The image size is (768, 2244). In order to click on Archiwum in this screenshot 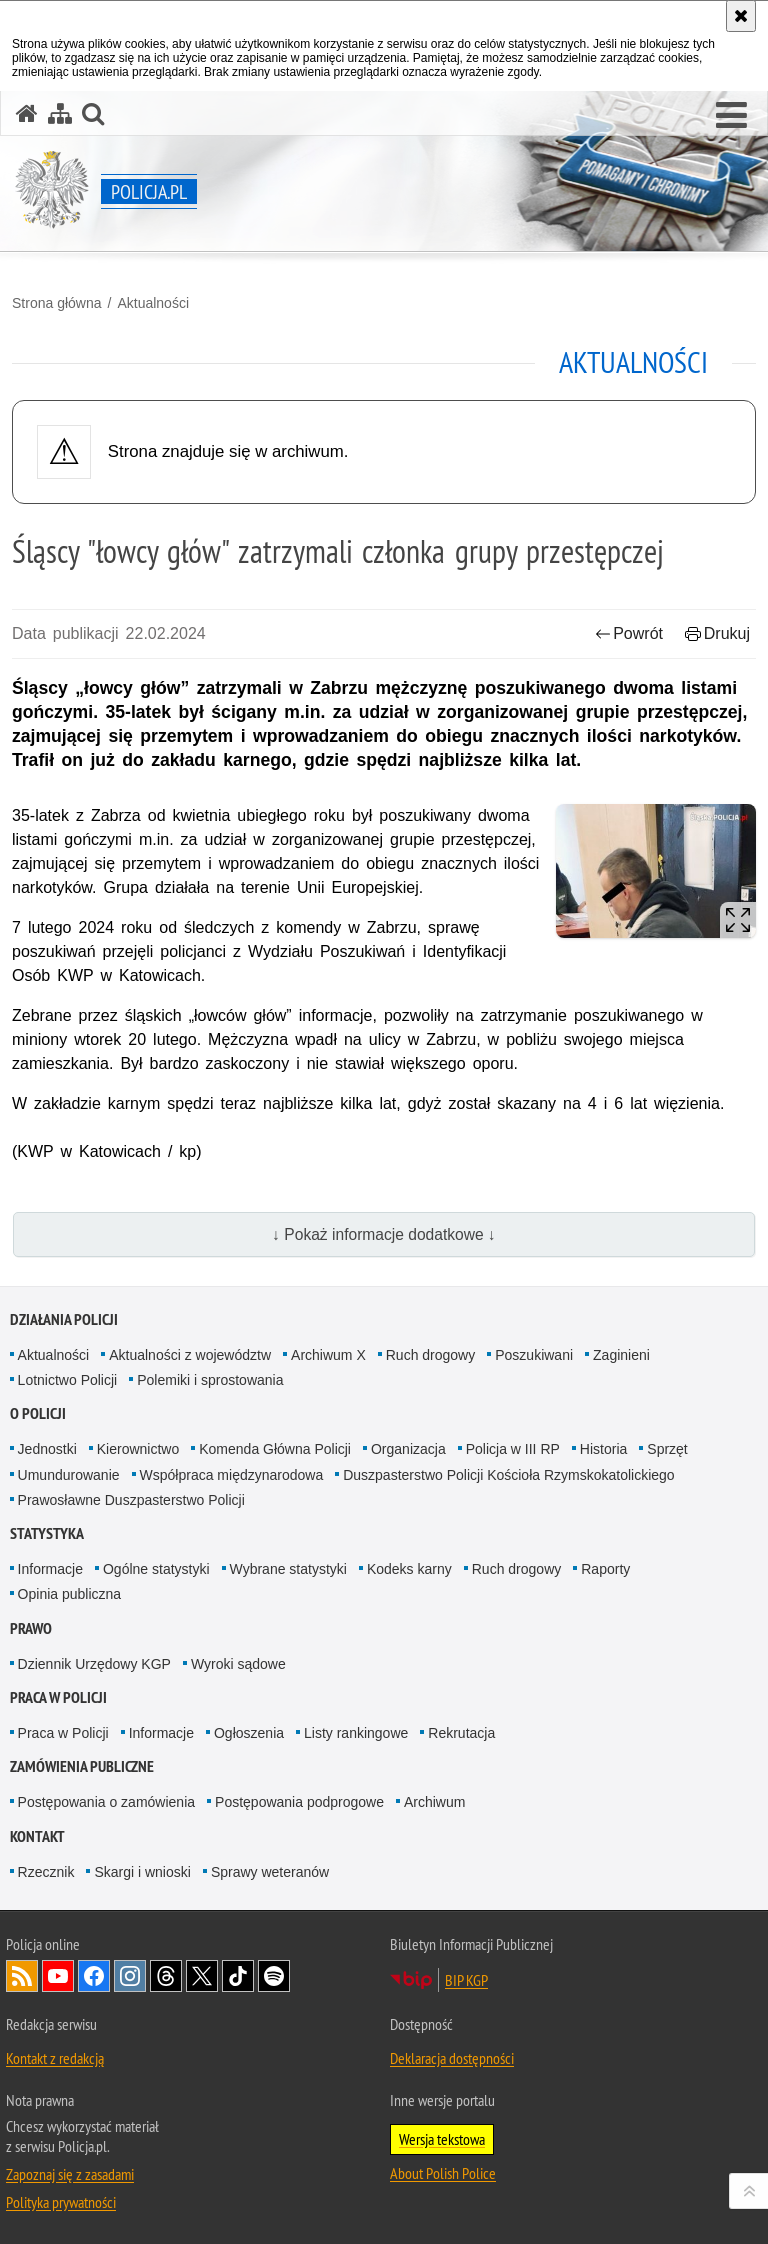, I will do `click(434, 1802)`.